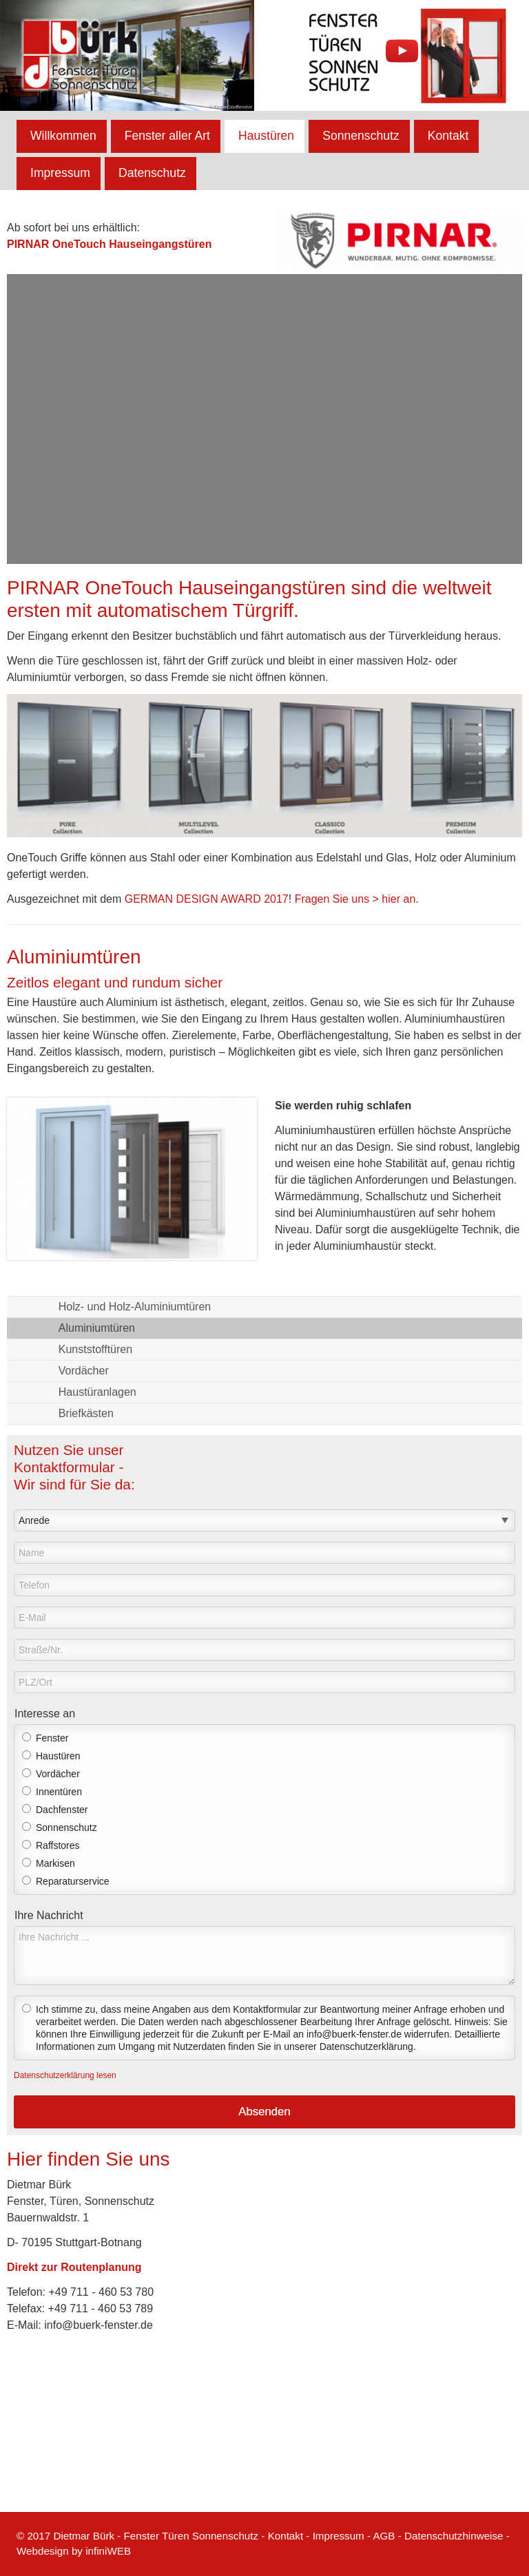 Image resolution: width=529 pixels, height=2576 pixels. Describe the element at coordinates (357, 899) in the screenshot. I see `Fragen Sie uns > hier an.` at that location.